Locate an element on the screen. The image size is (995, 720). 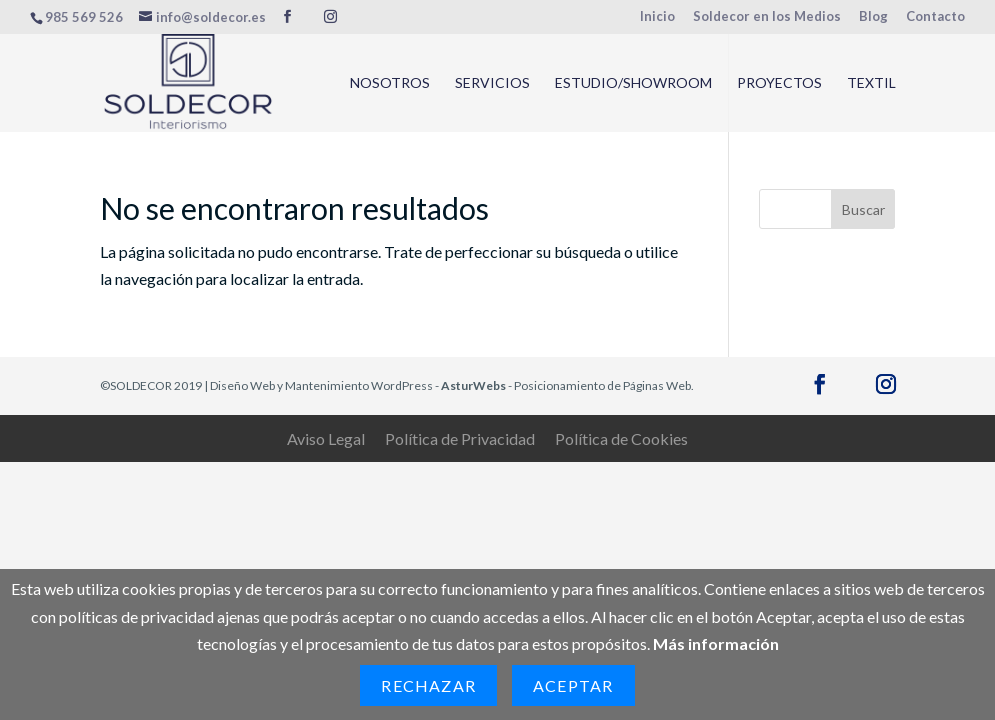
Rechazar is located at coordinates (428, 685).